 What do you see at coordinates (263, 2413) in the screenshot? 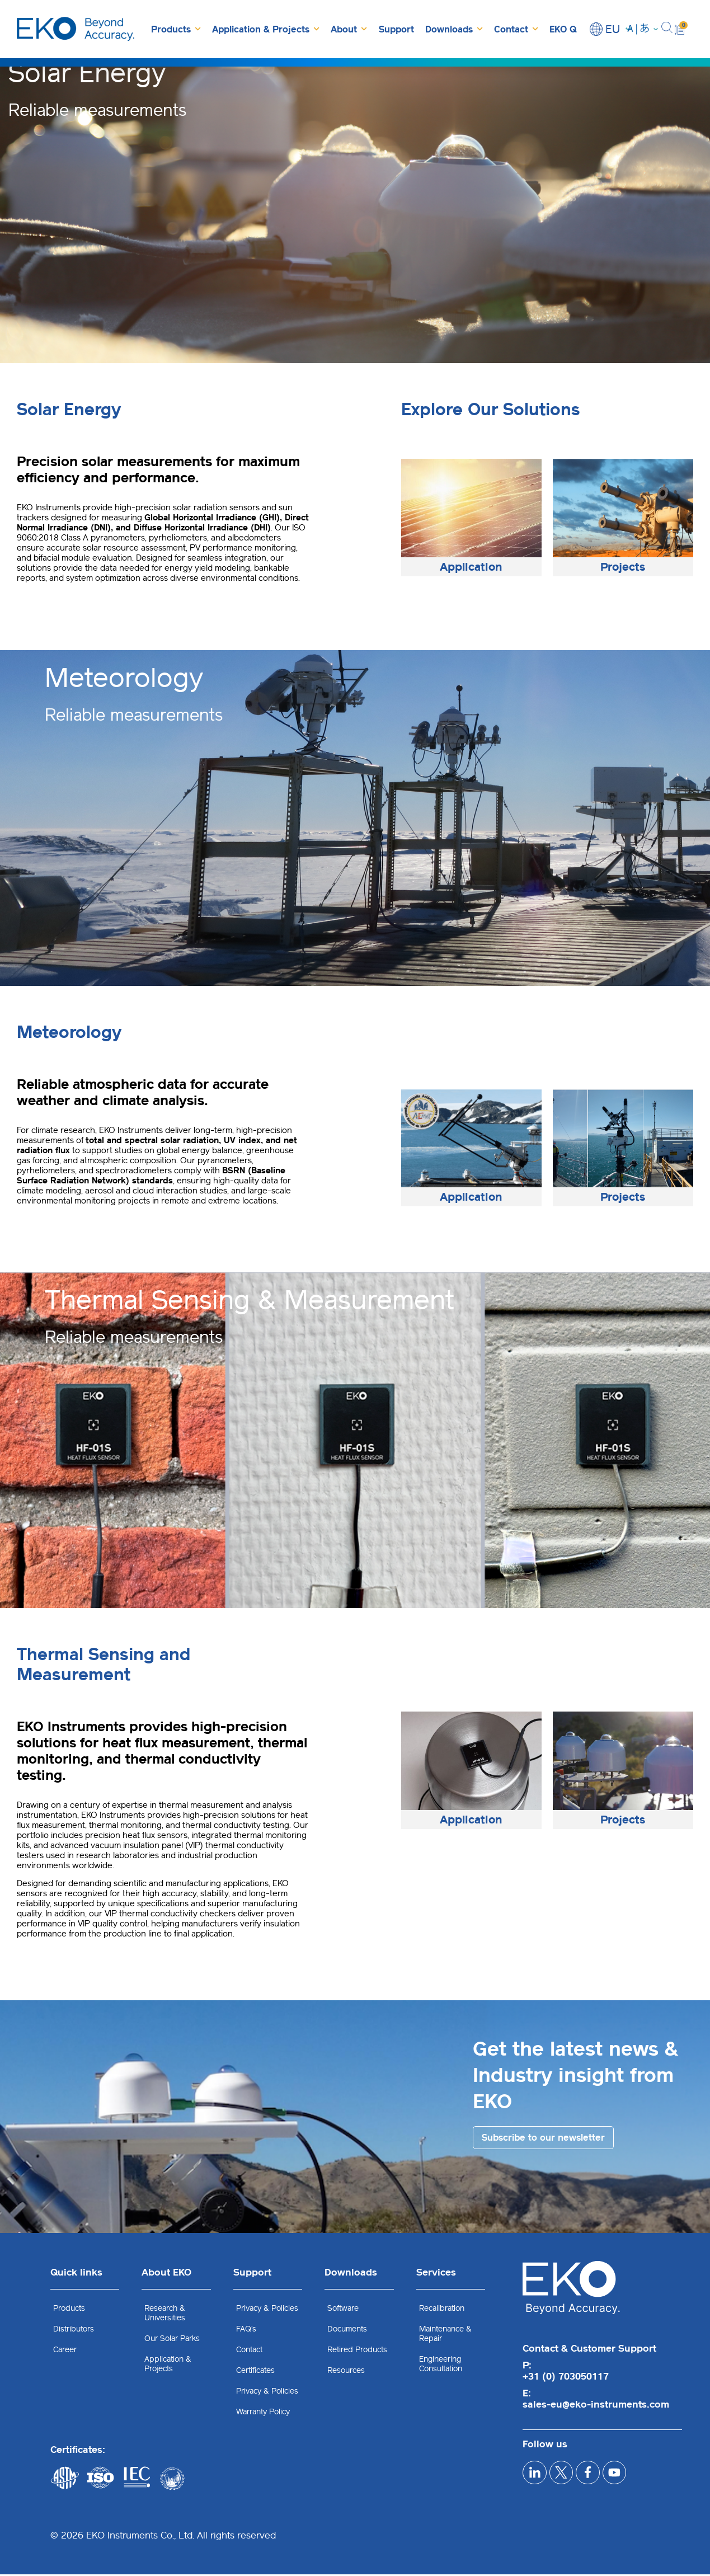
I see `Warranty Policy` at bounding box center [263, 2413].